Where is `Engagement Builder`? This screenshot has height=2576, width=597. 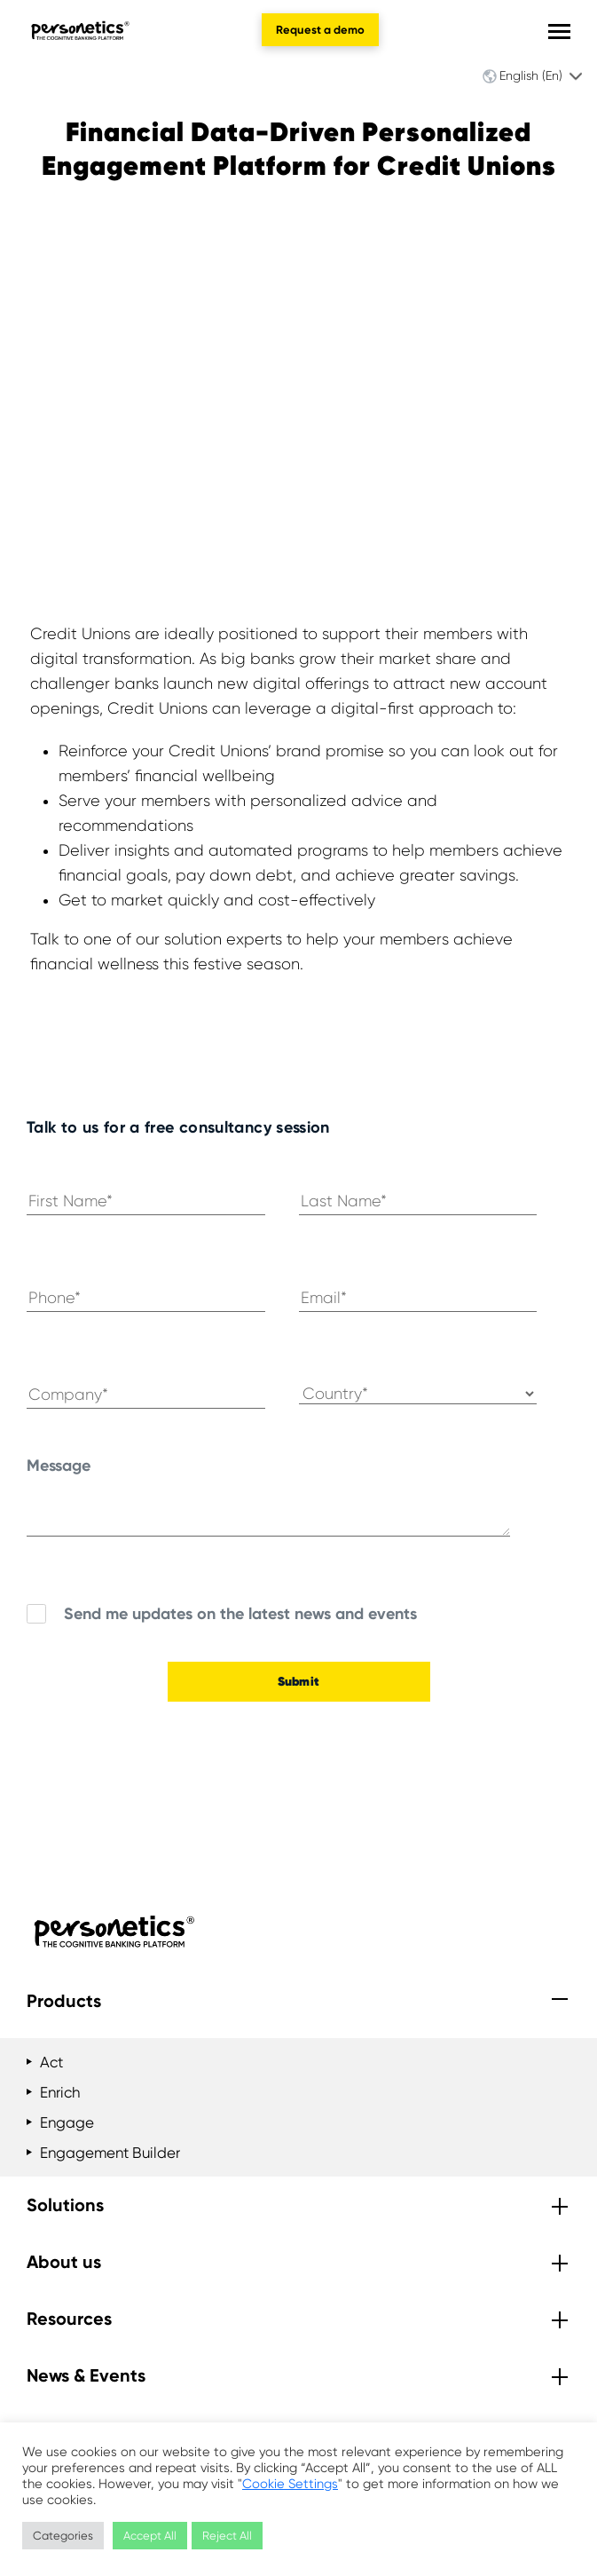 Engagement Builder is located at coordinates (110, 2152).